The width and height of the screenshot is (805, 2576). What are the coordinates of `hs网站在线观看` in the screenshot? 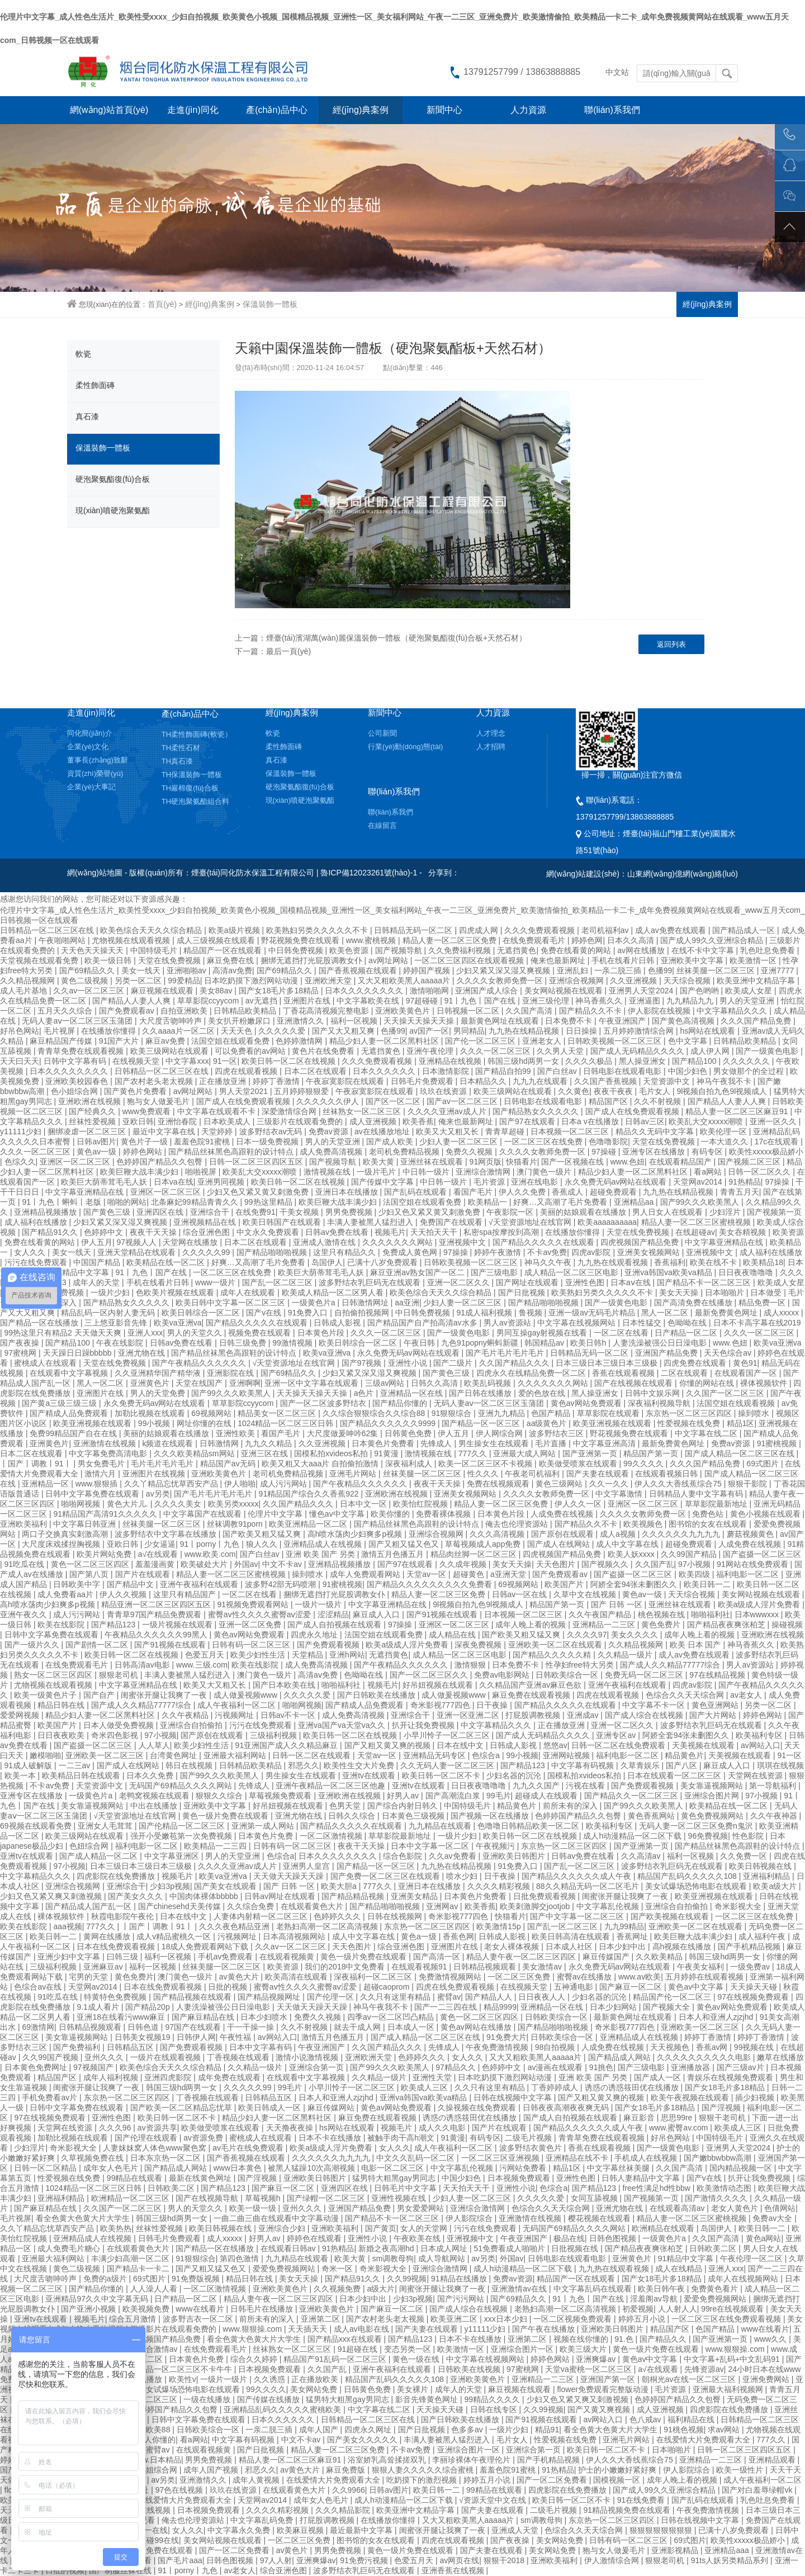 It's located at (708, 1030).